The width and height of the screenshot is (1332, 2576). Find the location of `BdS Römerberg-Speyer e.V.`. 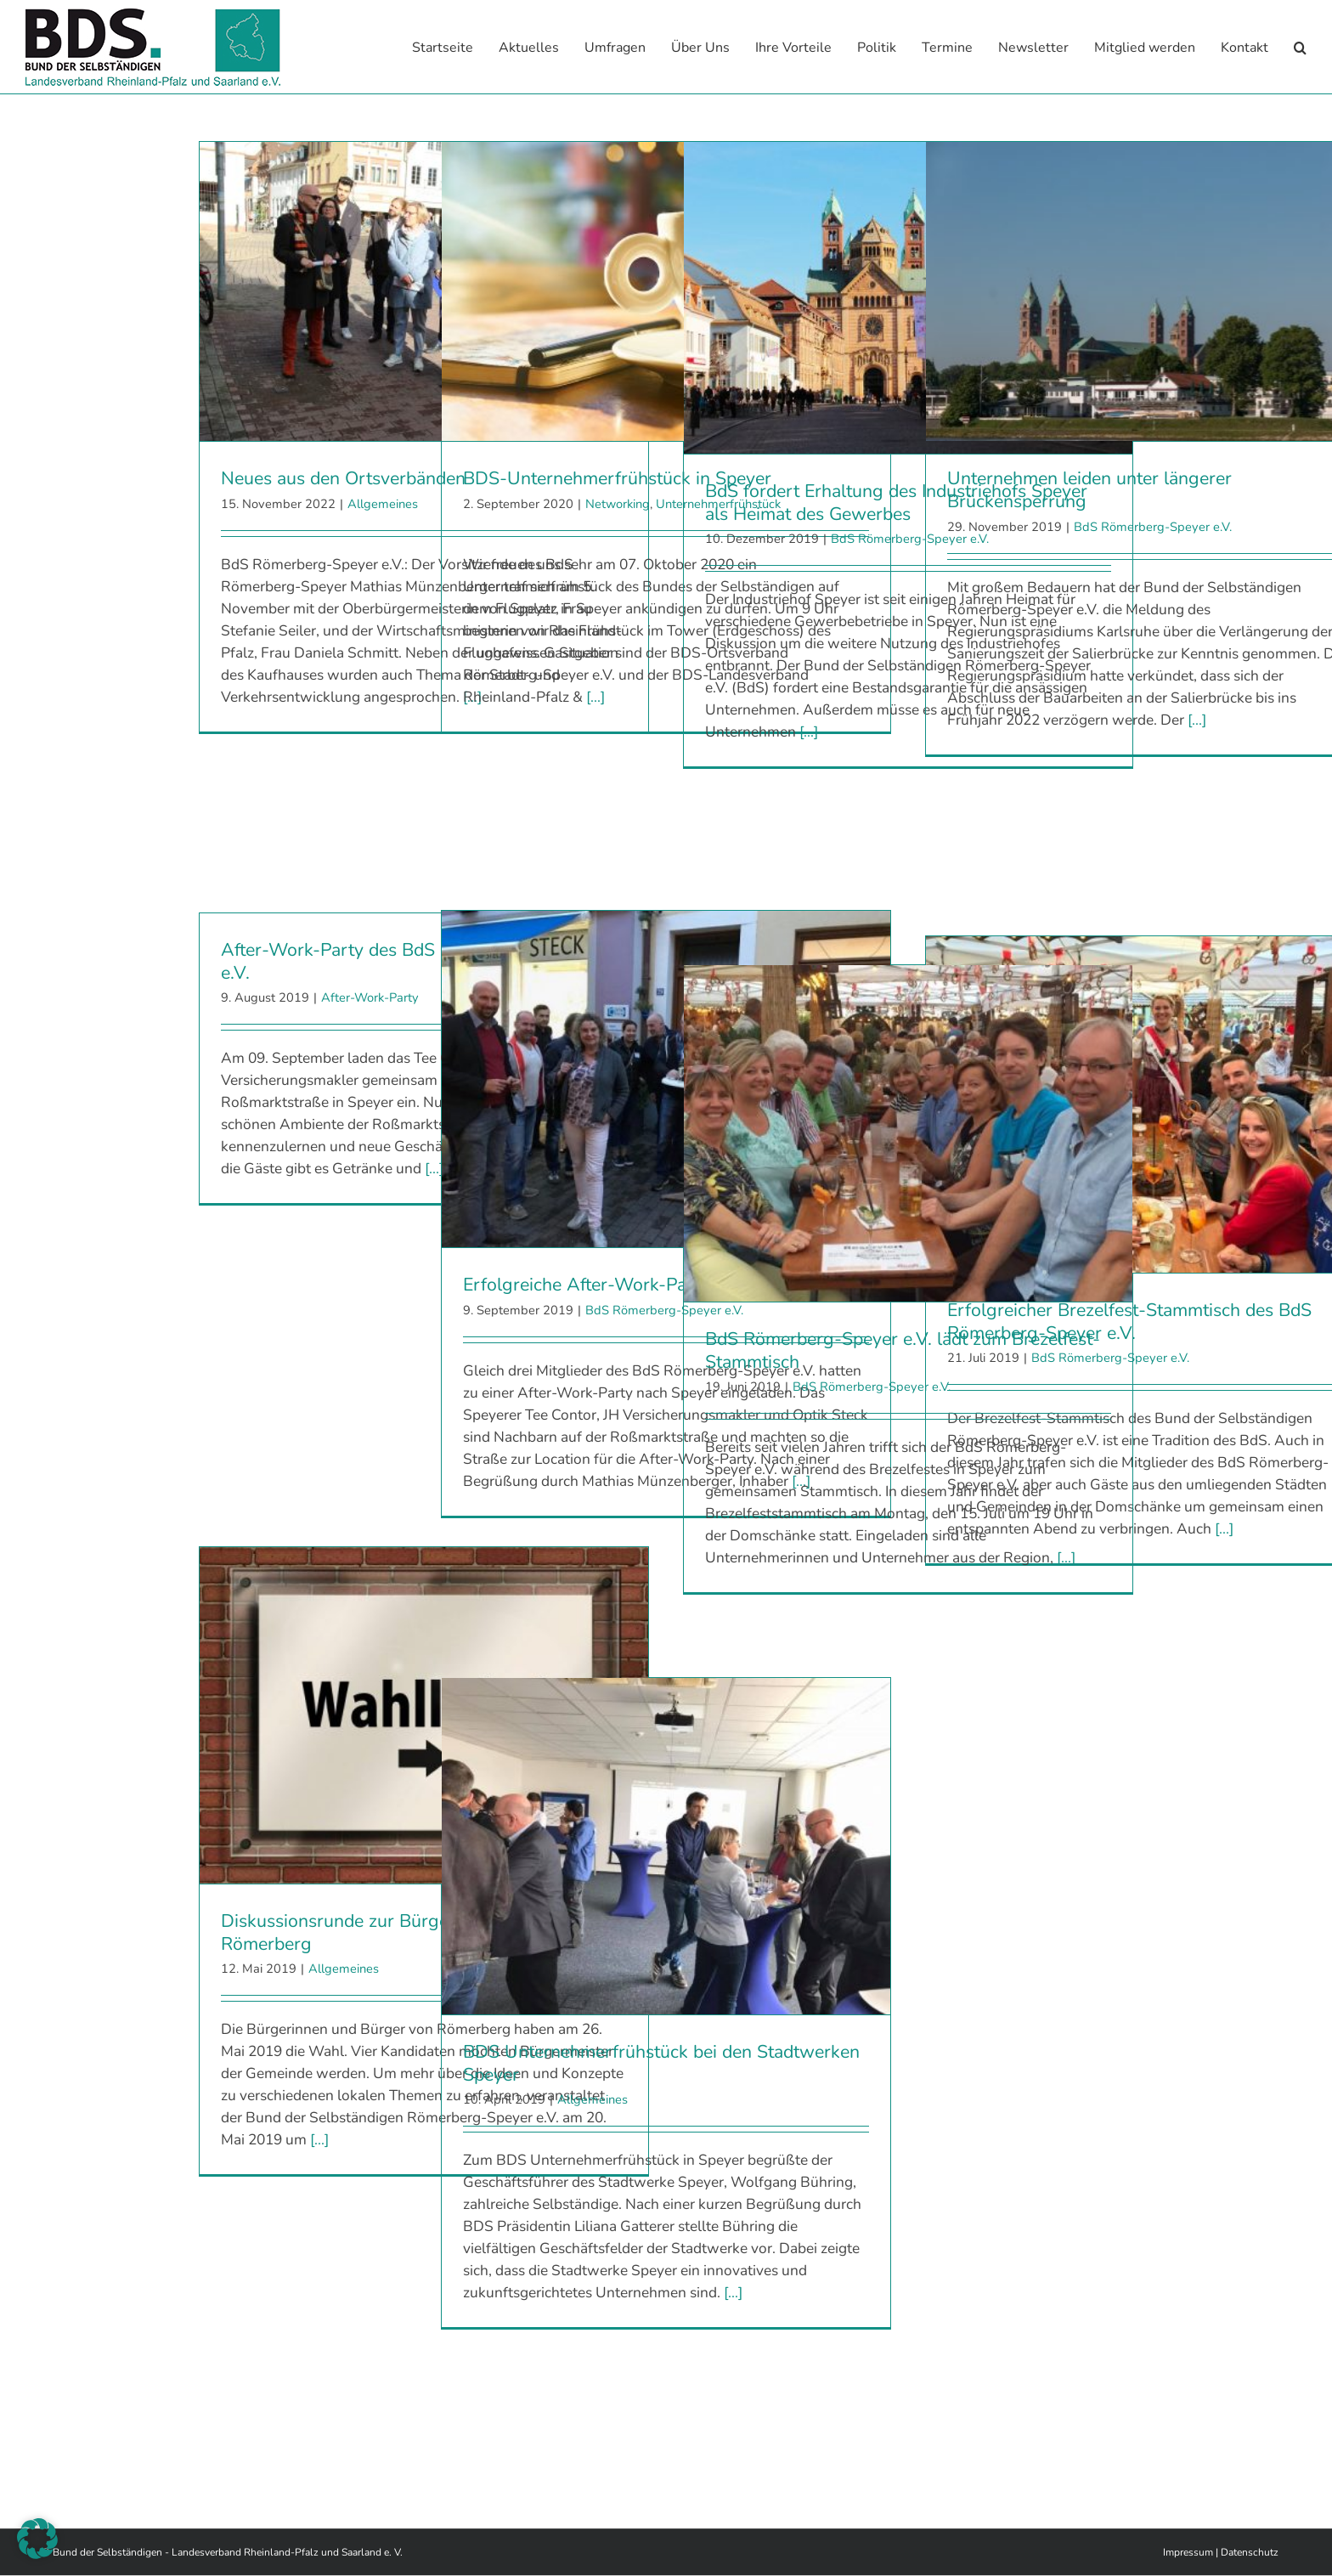

BdS Römerberg-Speyer e.V. is located at coordinates (1153, 526).